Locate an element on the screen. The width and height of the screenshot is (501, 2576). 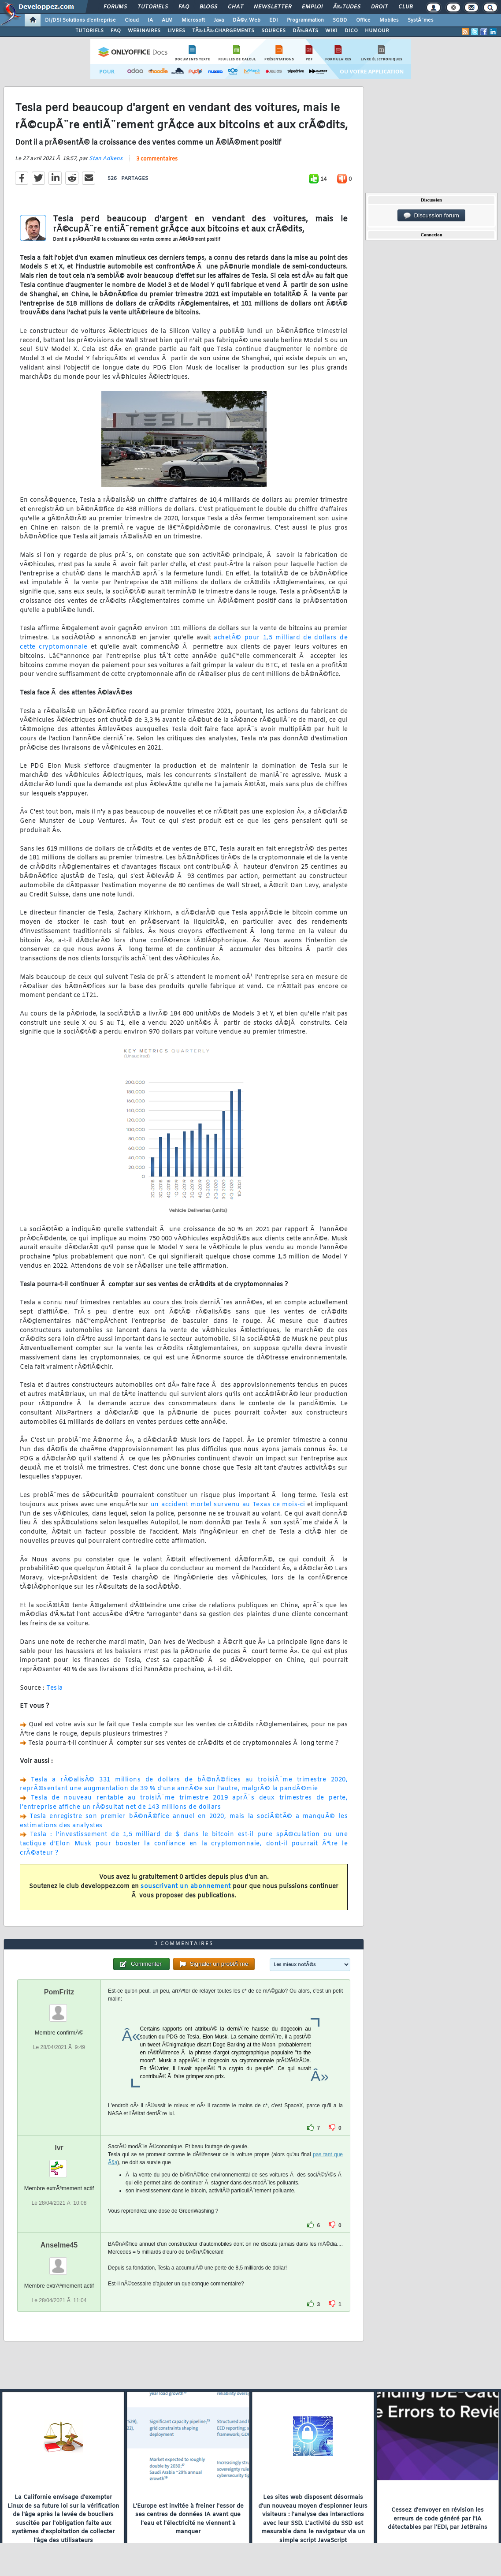
DI/DSI Solutions d'entreprise is located at coordinates (80, 20).